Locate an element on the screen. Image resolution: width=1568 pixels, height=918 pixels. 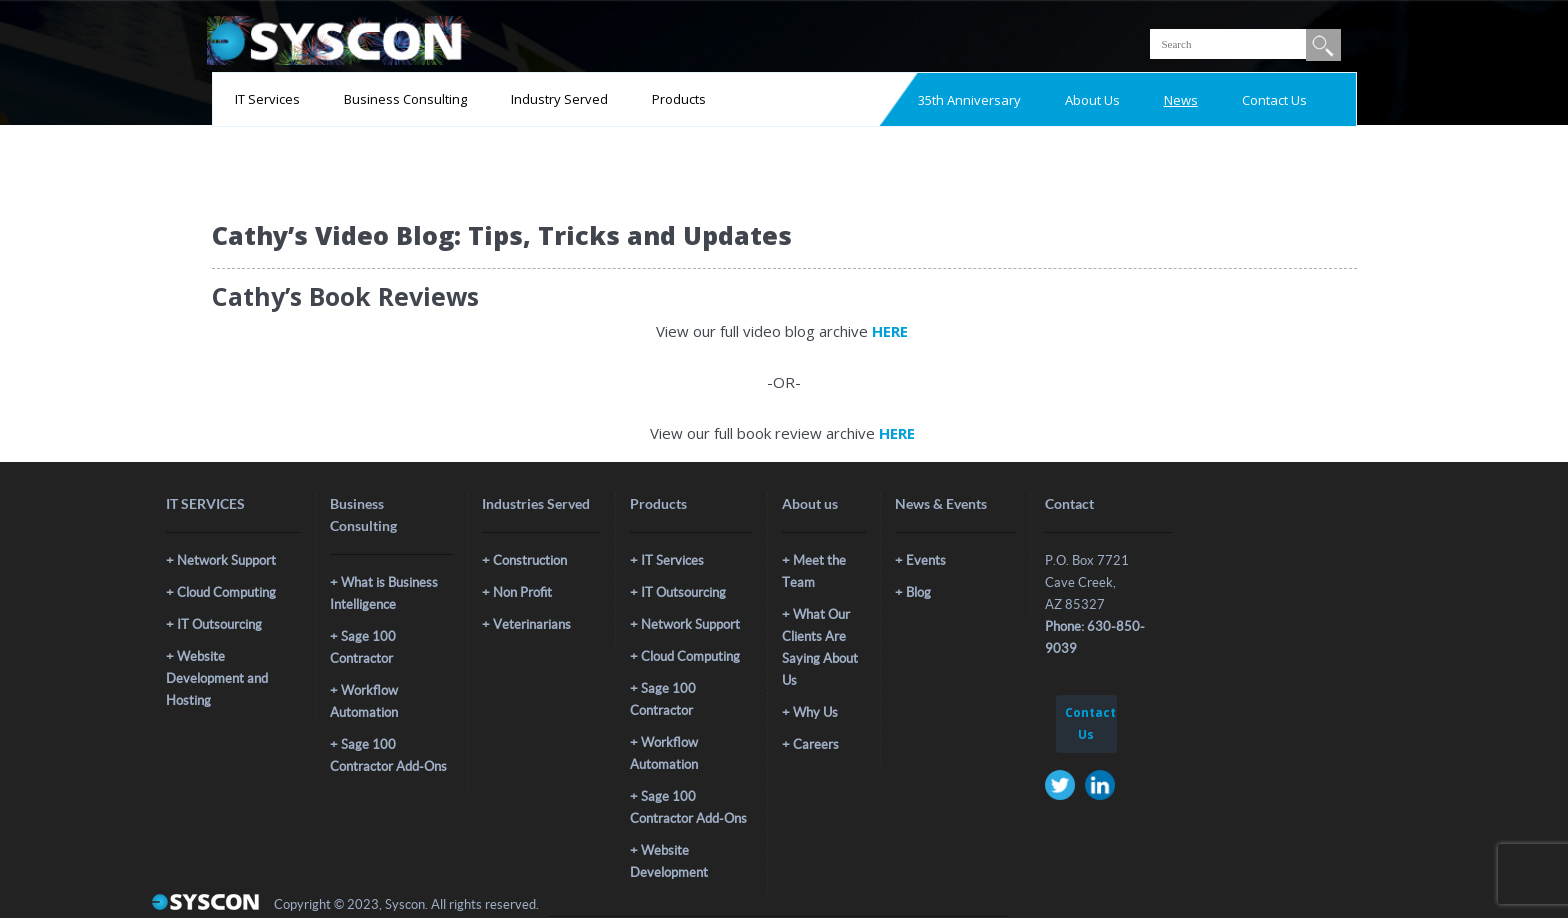
Contact Us is located at coordinates (1274, 100).